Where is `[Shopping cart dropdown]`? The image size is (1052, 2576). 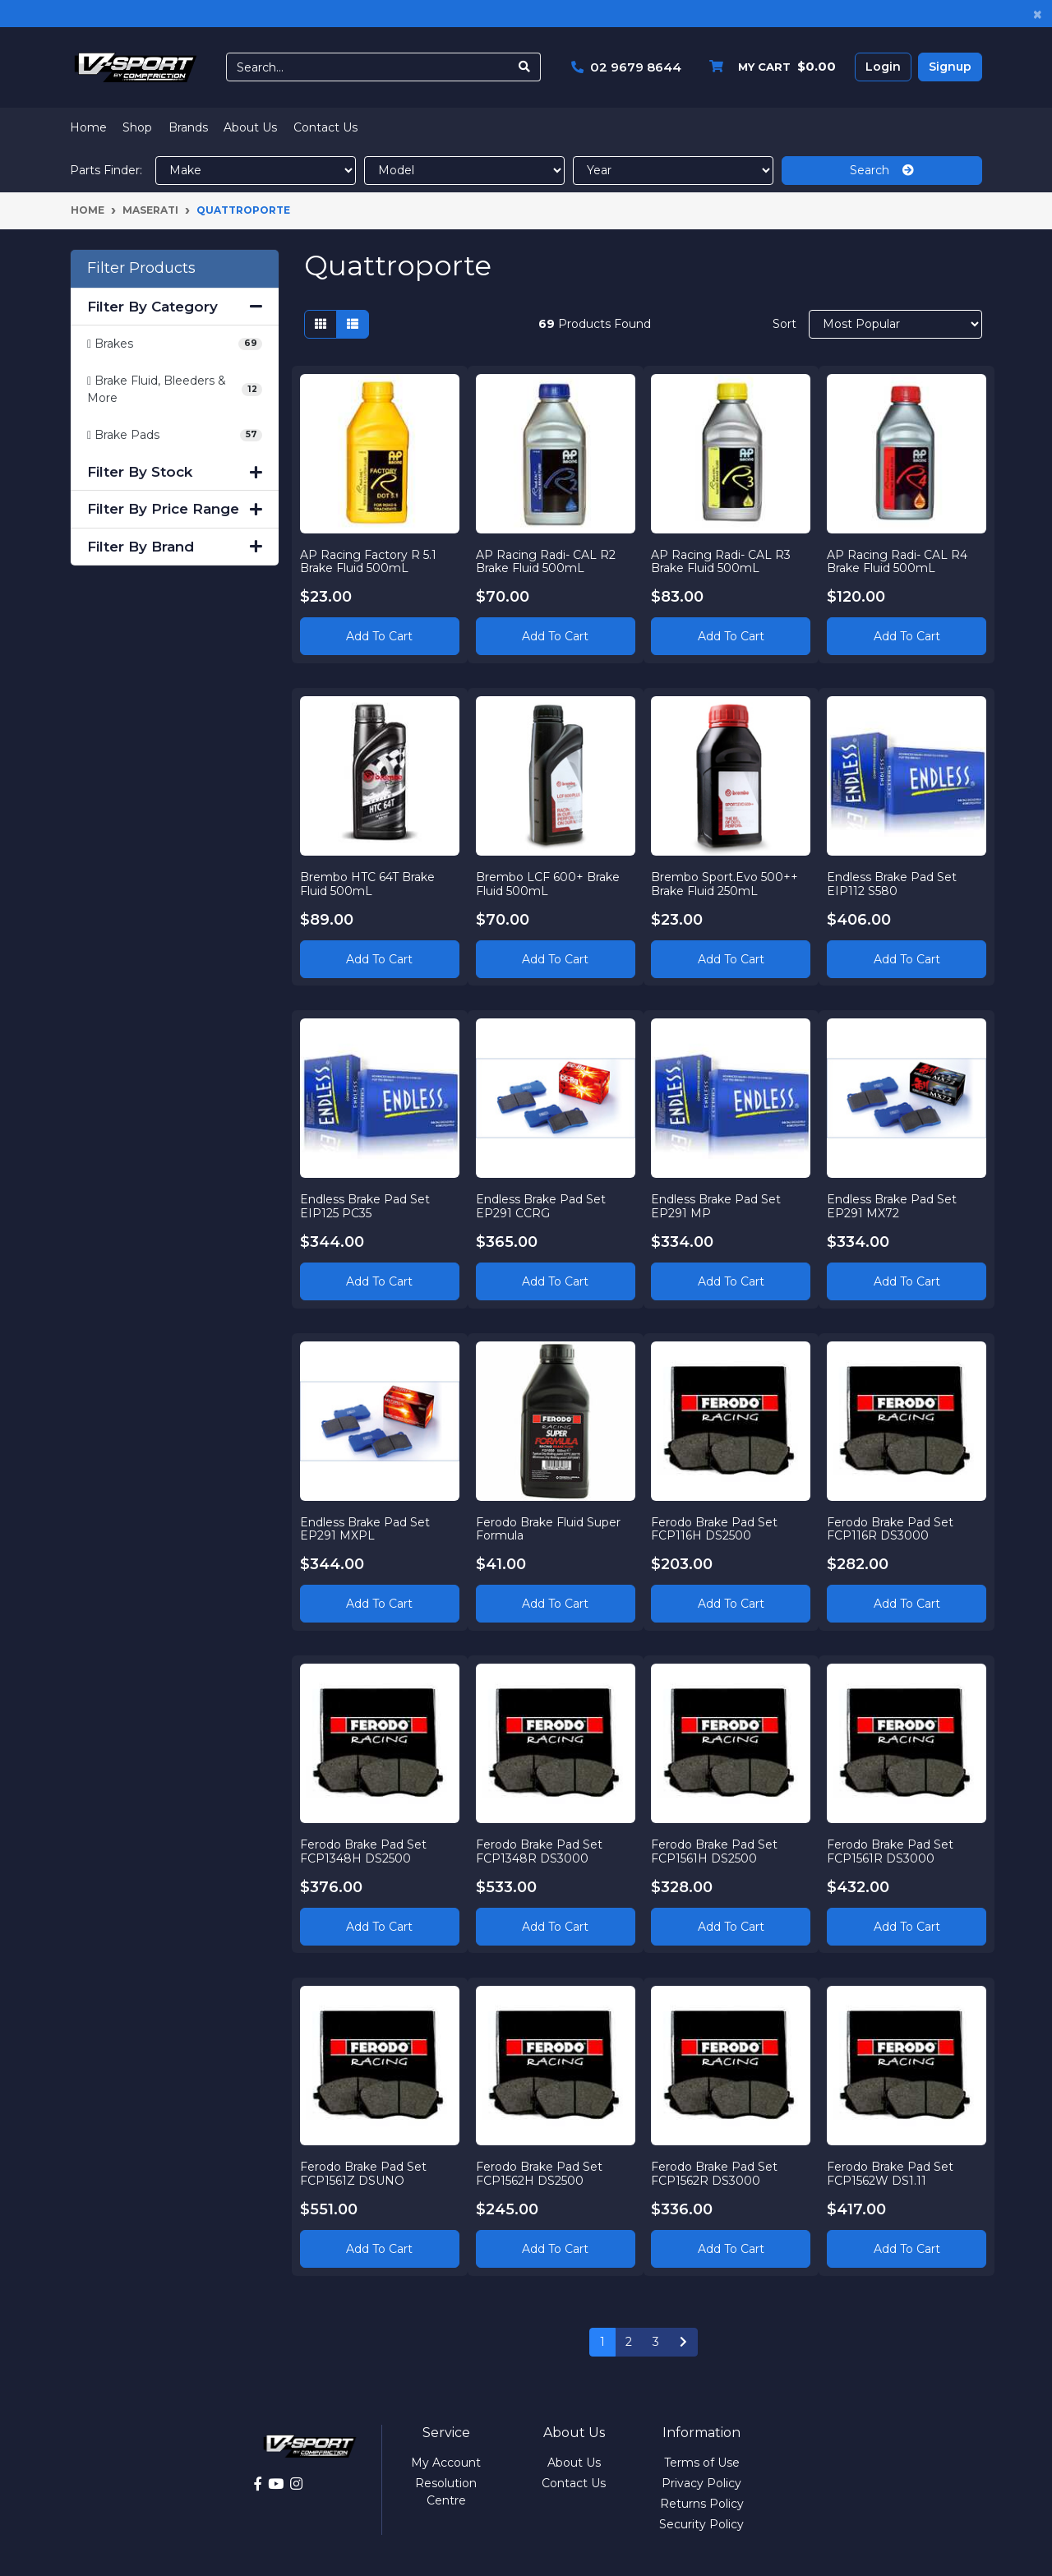
[Shopping cart dropdown] is located at coordinates (768, 67).